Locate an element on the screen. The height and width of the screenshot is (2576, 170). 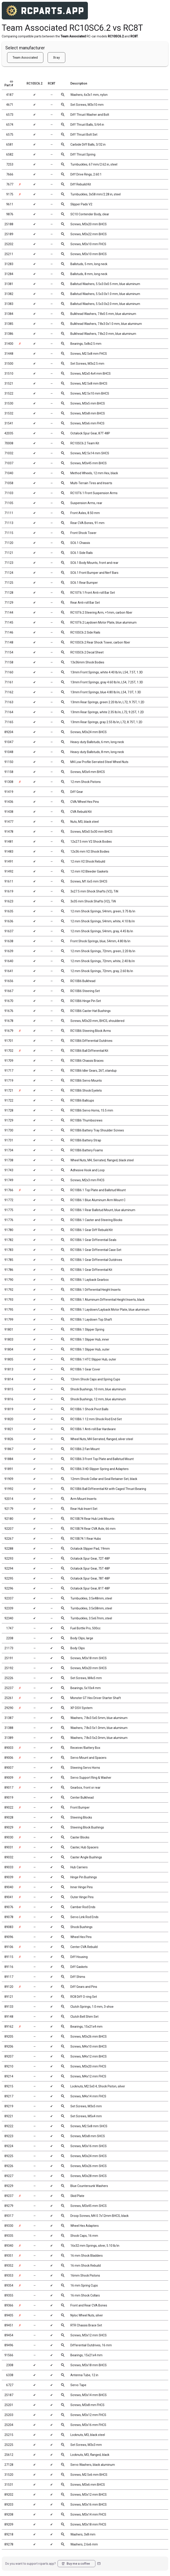
89224 is located at coordinates (8, 2146).